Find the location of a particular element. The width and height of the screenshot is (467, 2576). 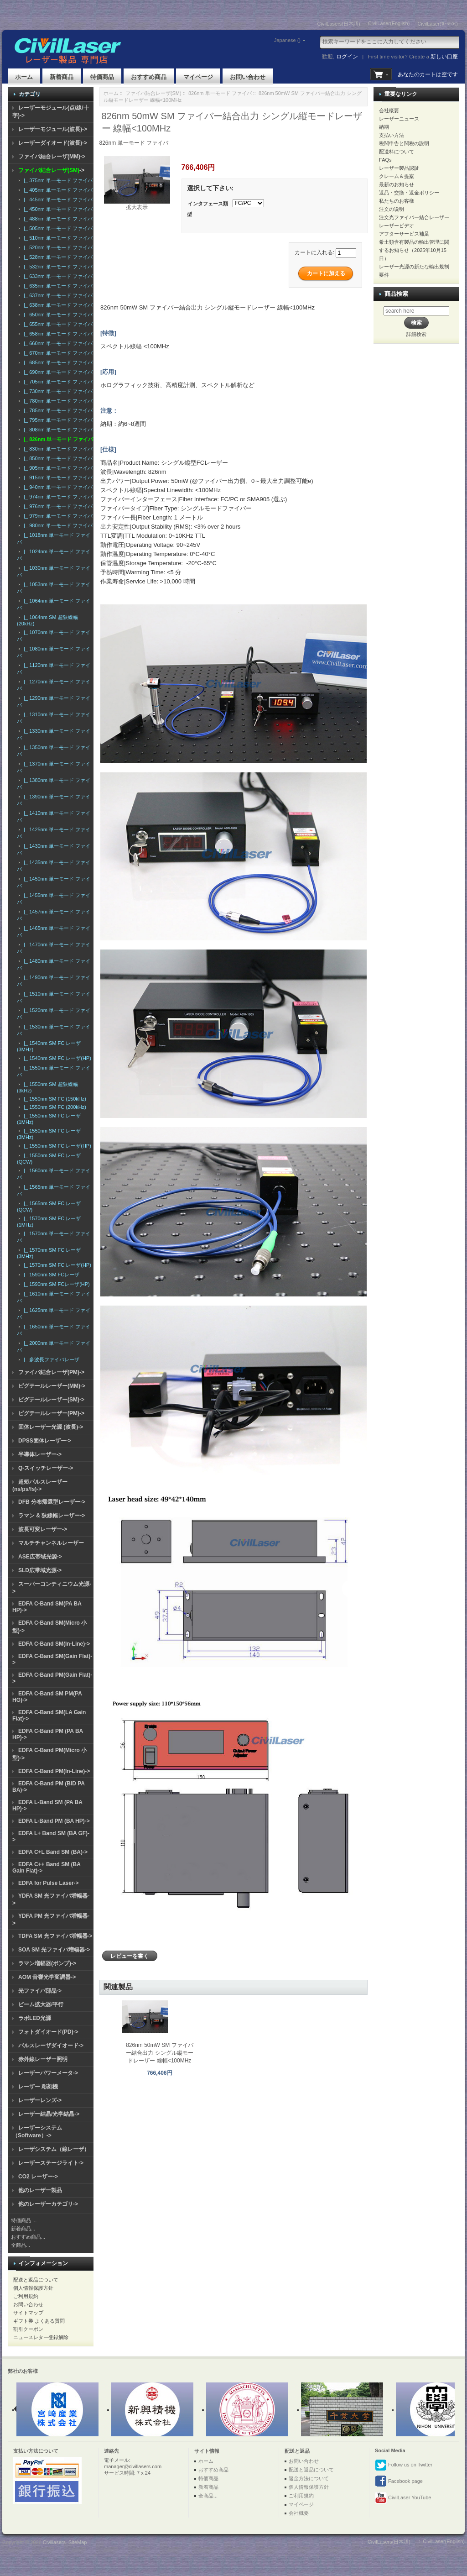

|_ 1590nm SM FCレーザ(HP) is located at coordinates (55, 1284).